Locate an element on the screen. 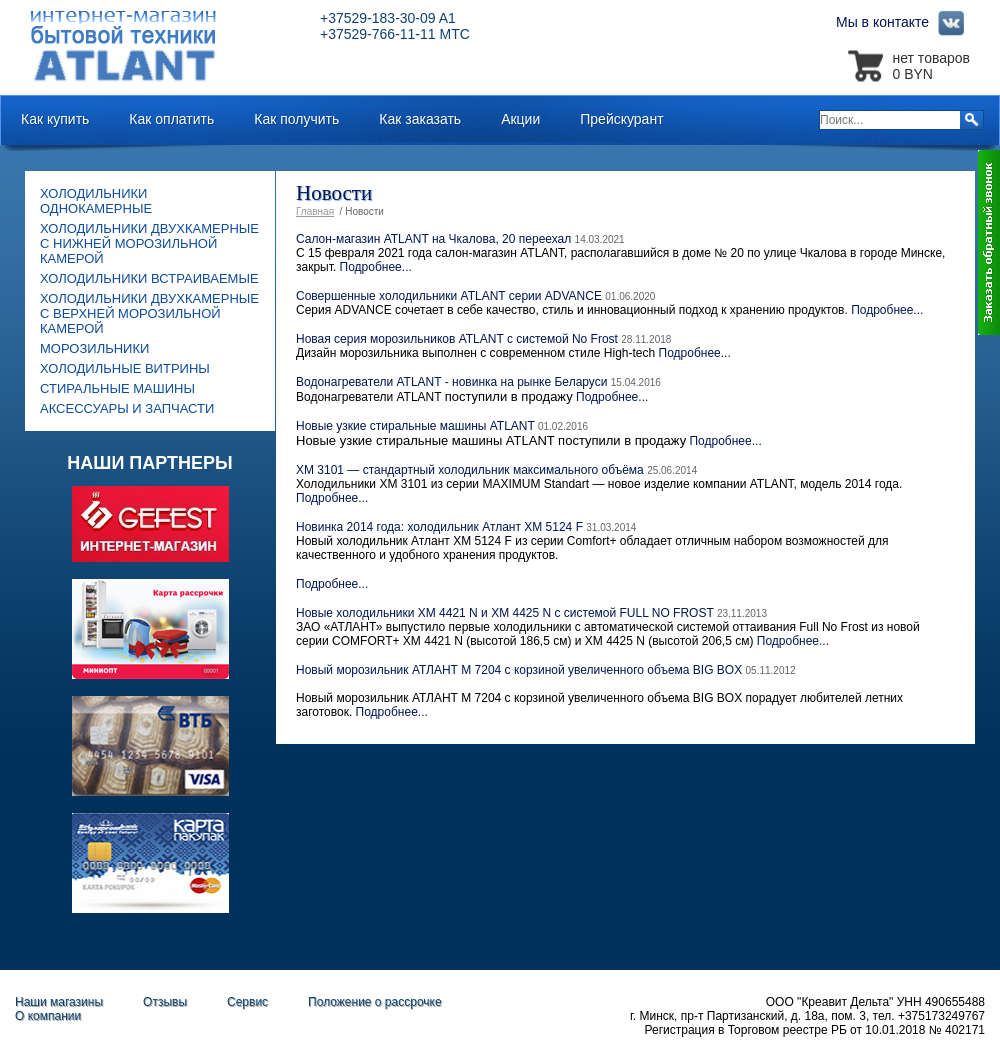 The image size is (1000, 1062). Подробнее... is located at coordinates (376, 267).